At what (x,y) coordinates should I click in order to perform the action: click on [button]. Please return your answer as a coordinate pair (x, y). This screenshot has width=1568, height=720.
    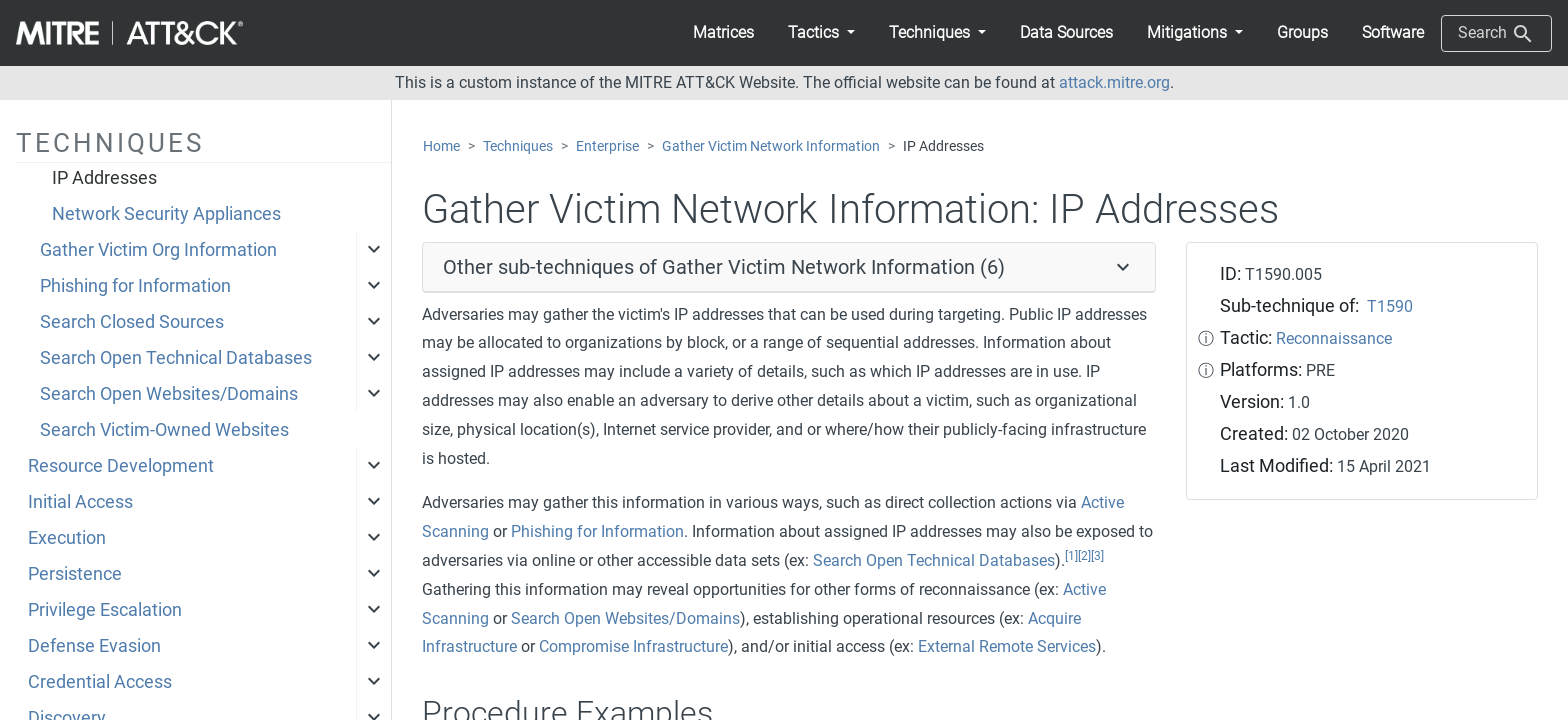
    Looking at the image, I should click on (821, 33).